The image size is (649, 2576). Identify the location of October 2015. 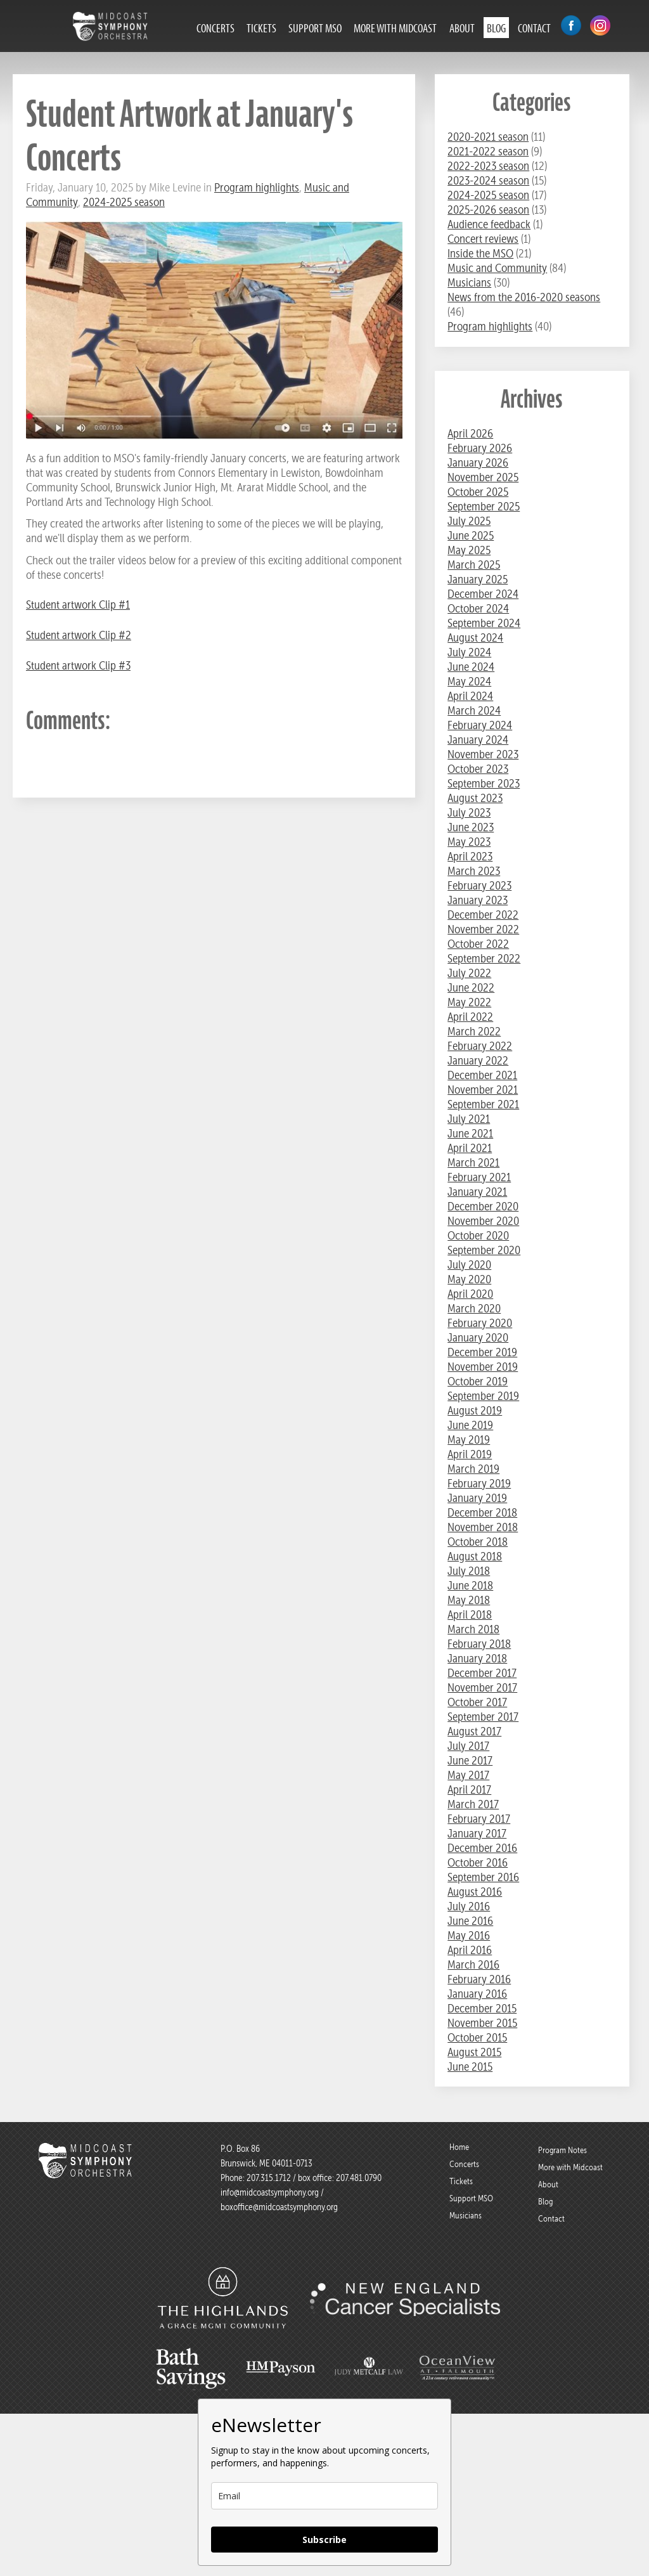
(477, 2037).